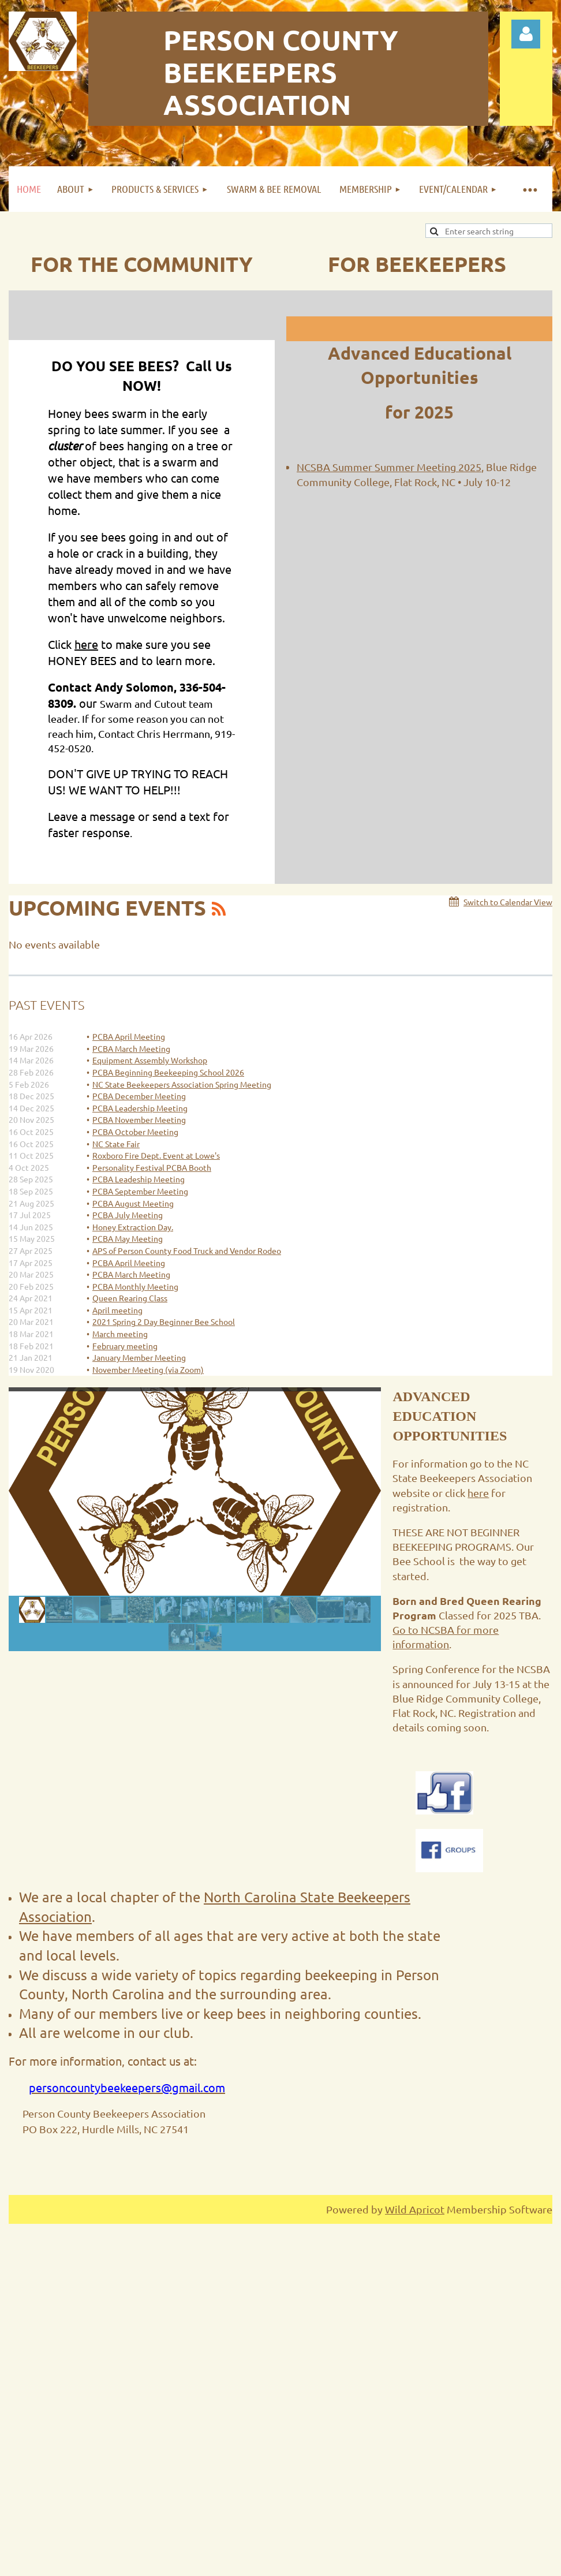 The width and height of the screenshot is (561, 2576). Describe the element at coordinates (131, 1048) in the screenshot. I see `PCBA March Meeting` at that location.